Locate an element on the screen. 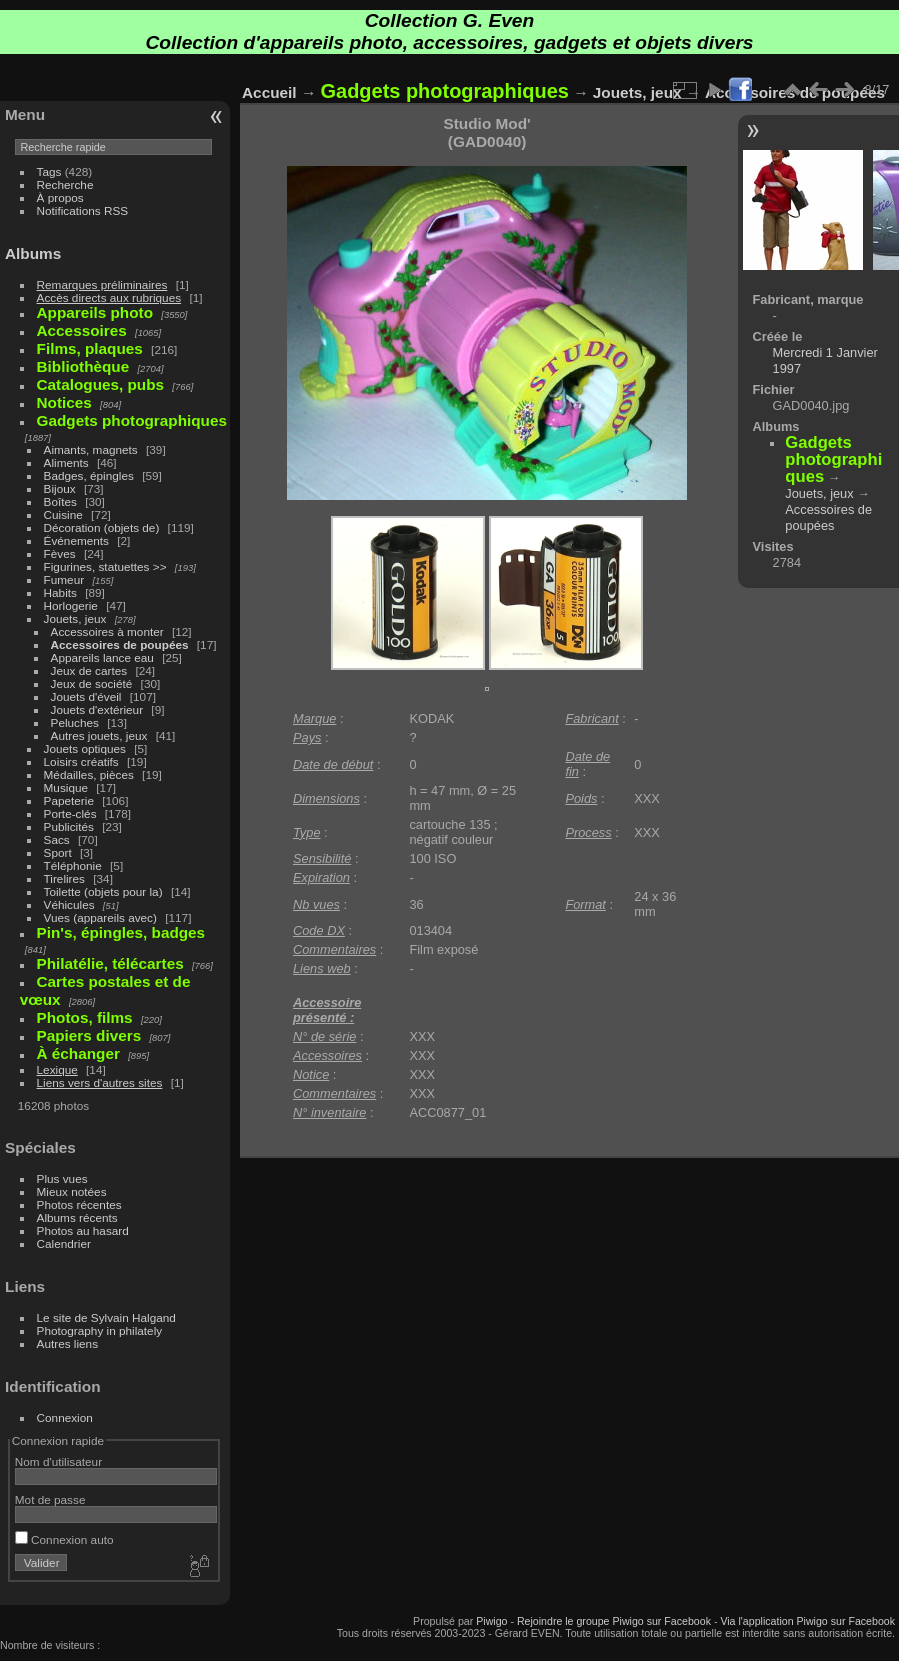  Nom d'utilisateur is located at coordinates (58, 1461).